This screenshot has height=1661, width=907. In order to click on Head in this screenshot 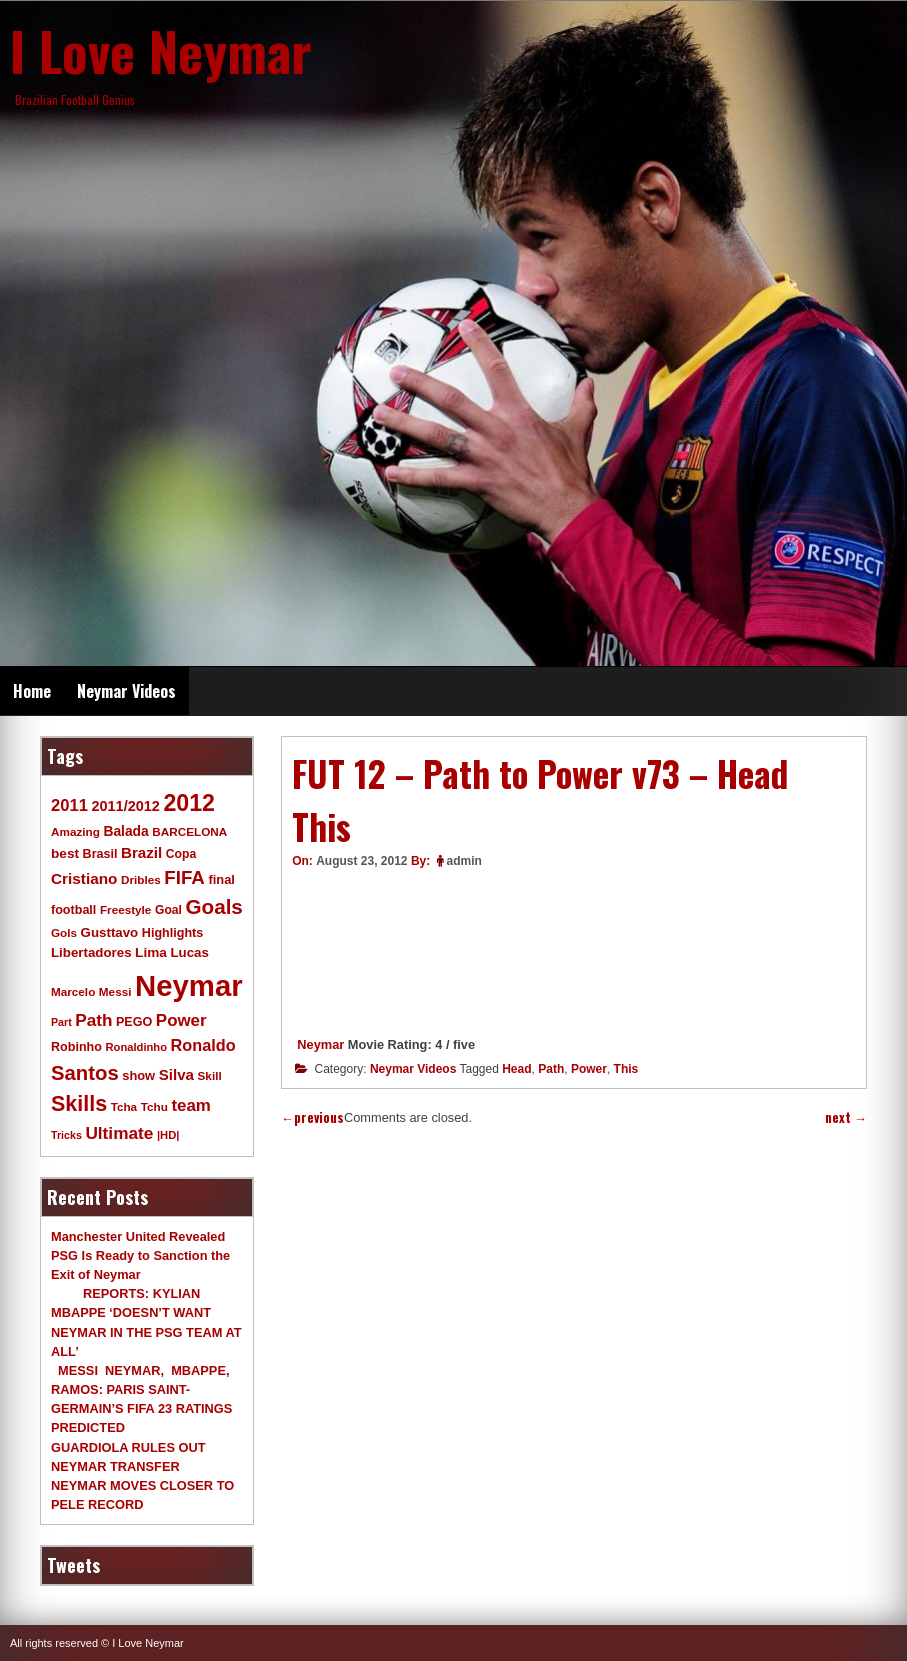, I will do `click(516, 1069)`.